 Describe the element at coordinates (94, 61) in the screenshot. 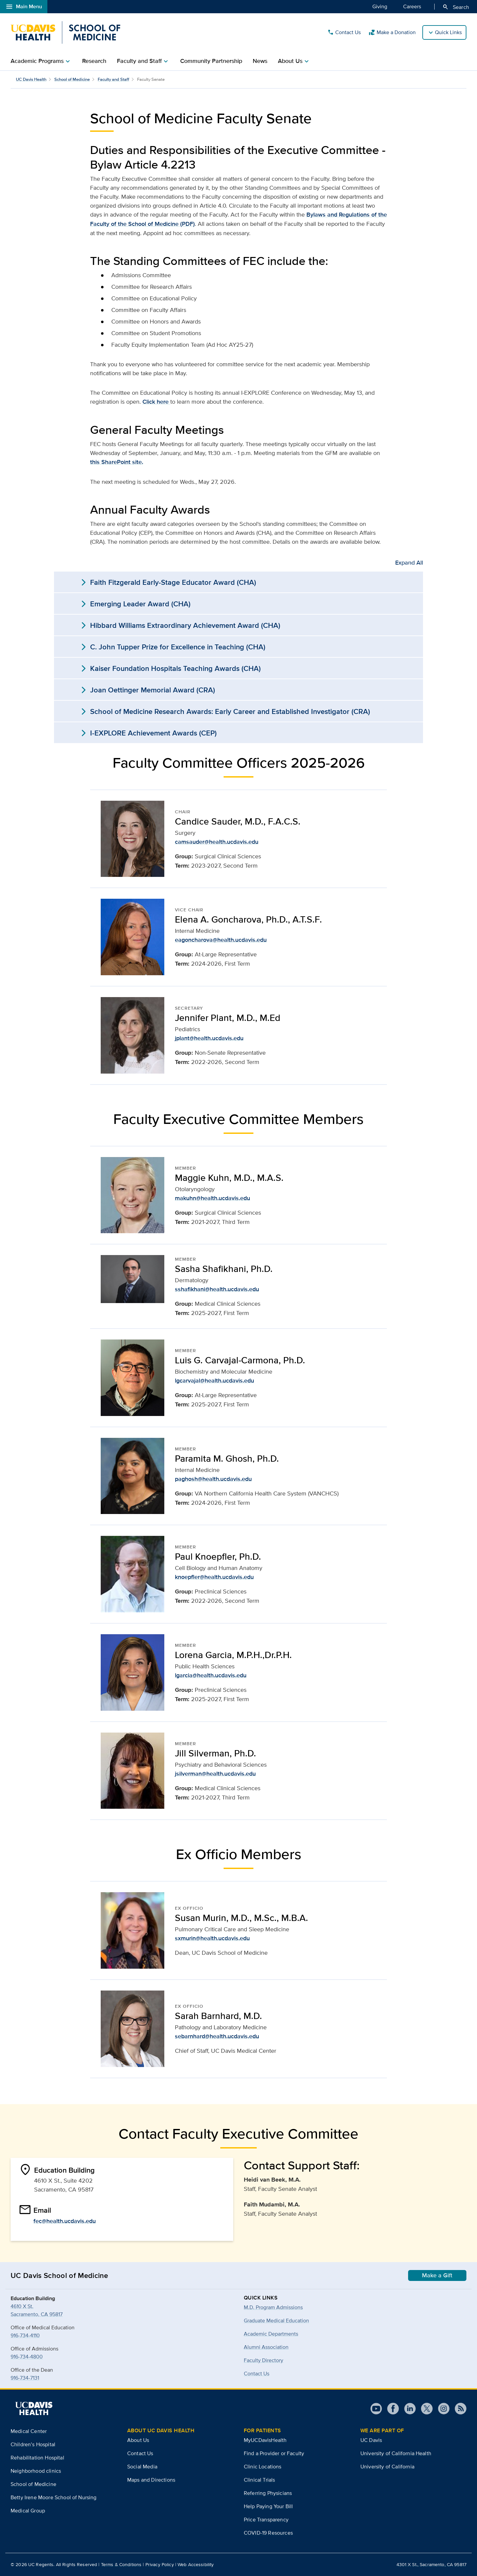

I see `Research` at that location.